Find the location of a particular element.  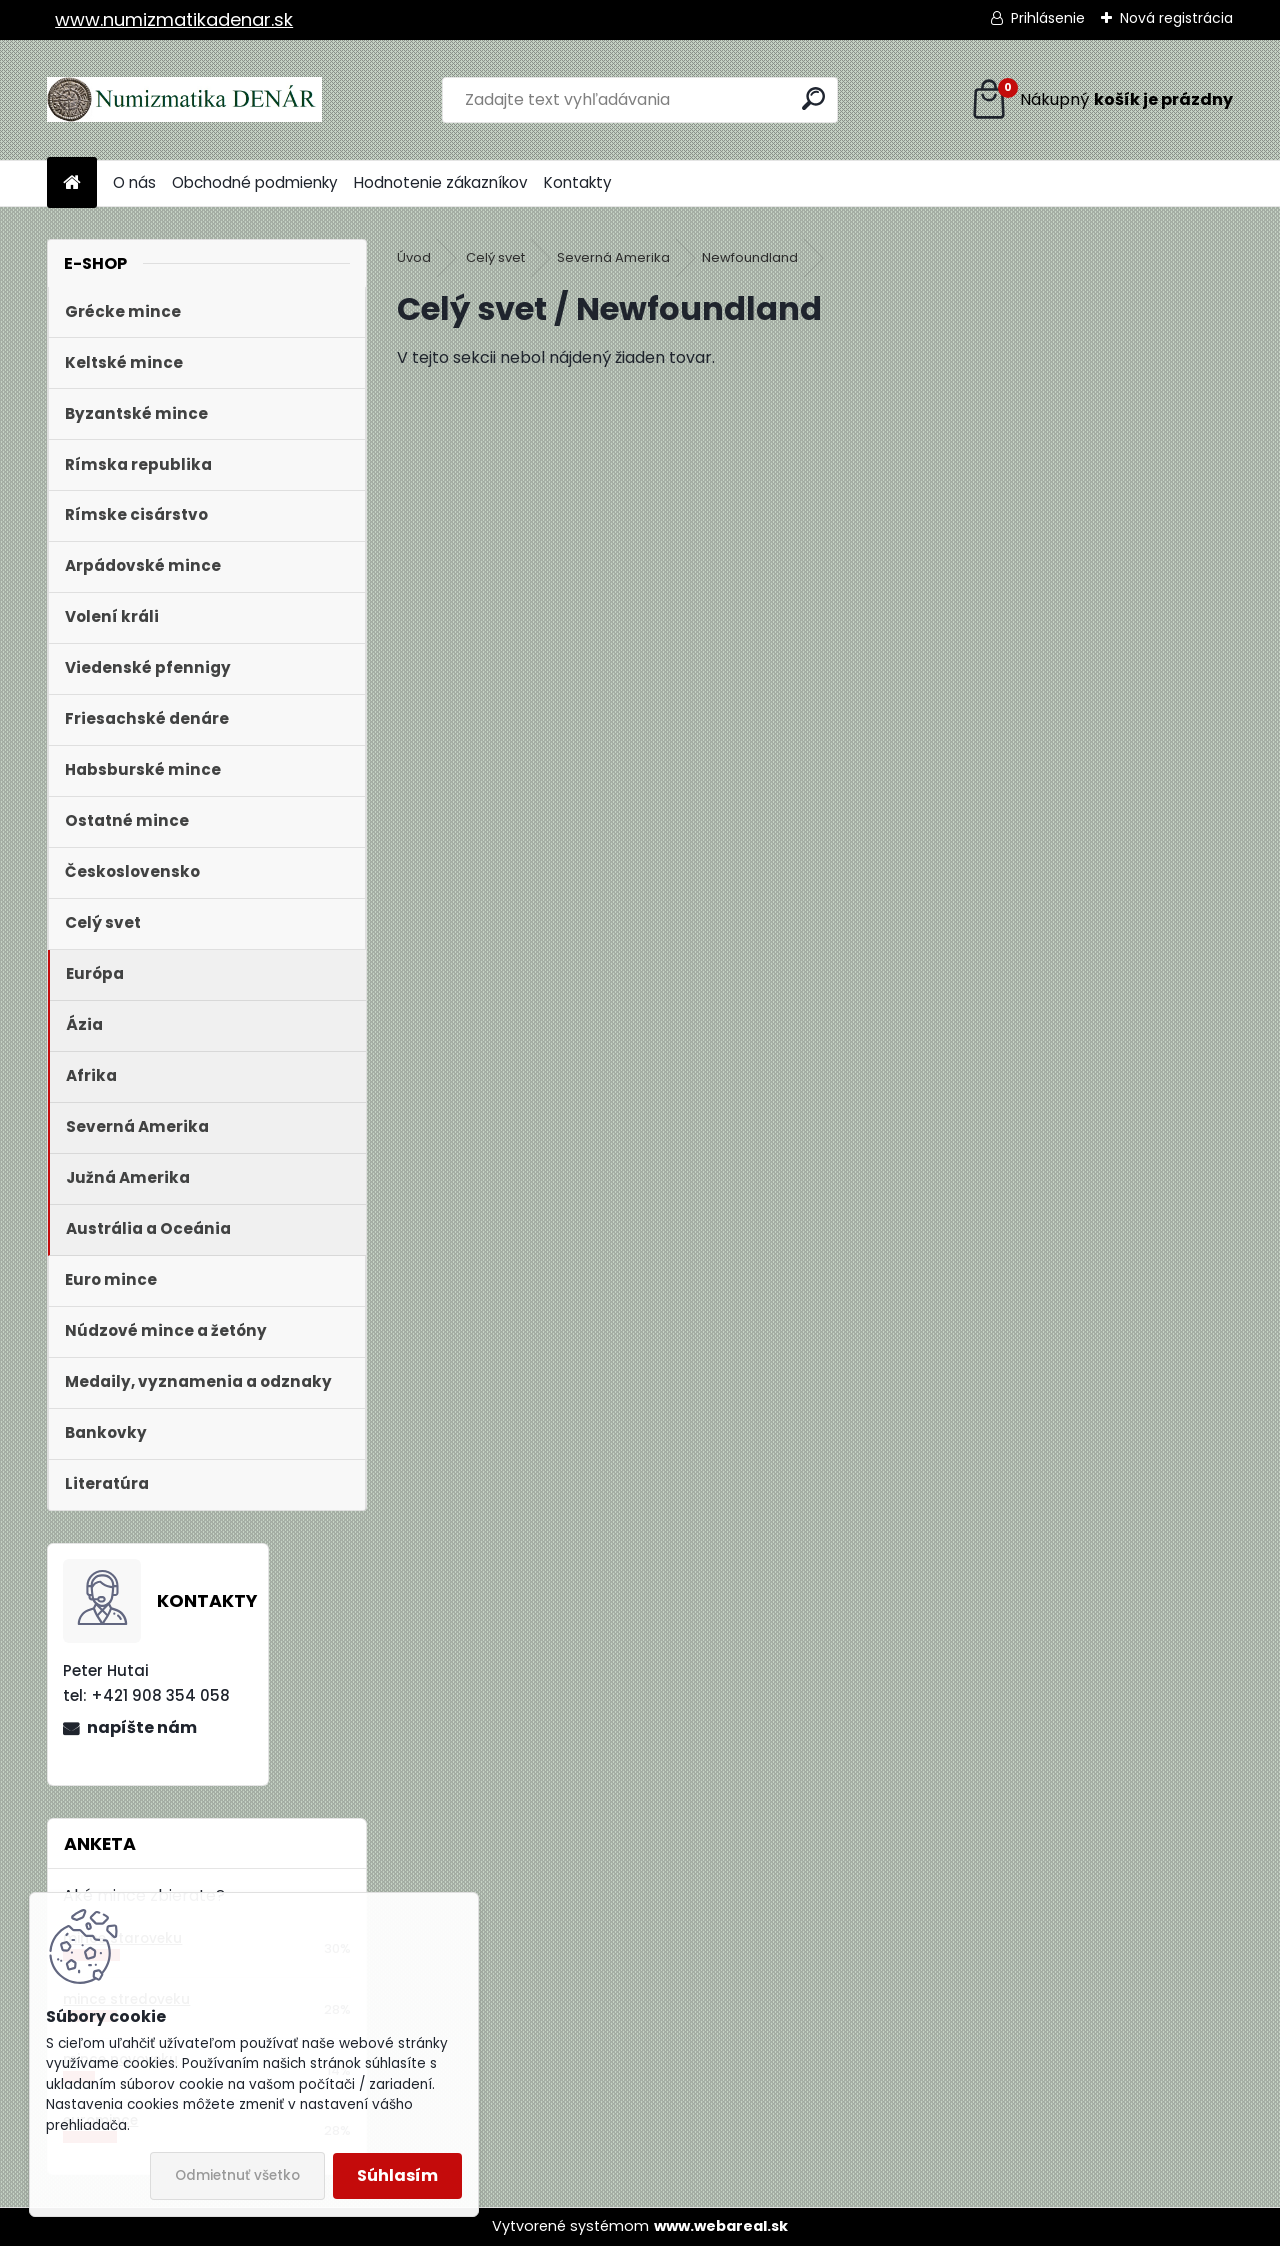

Odmietnuť všetko is located at coordinates (237, 2175).